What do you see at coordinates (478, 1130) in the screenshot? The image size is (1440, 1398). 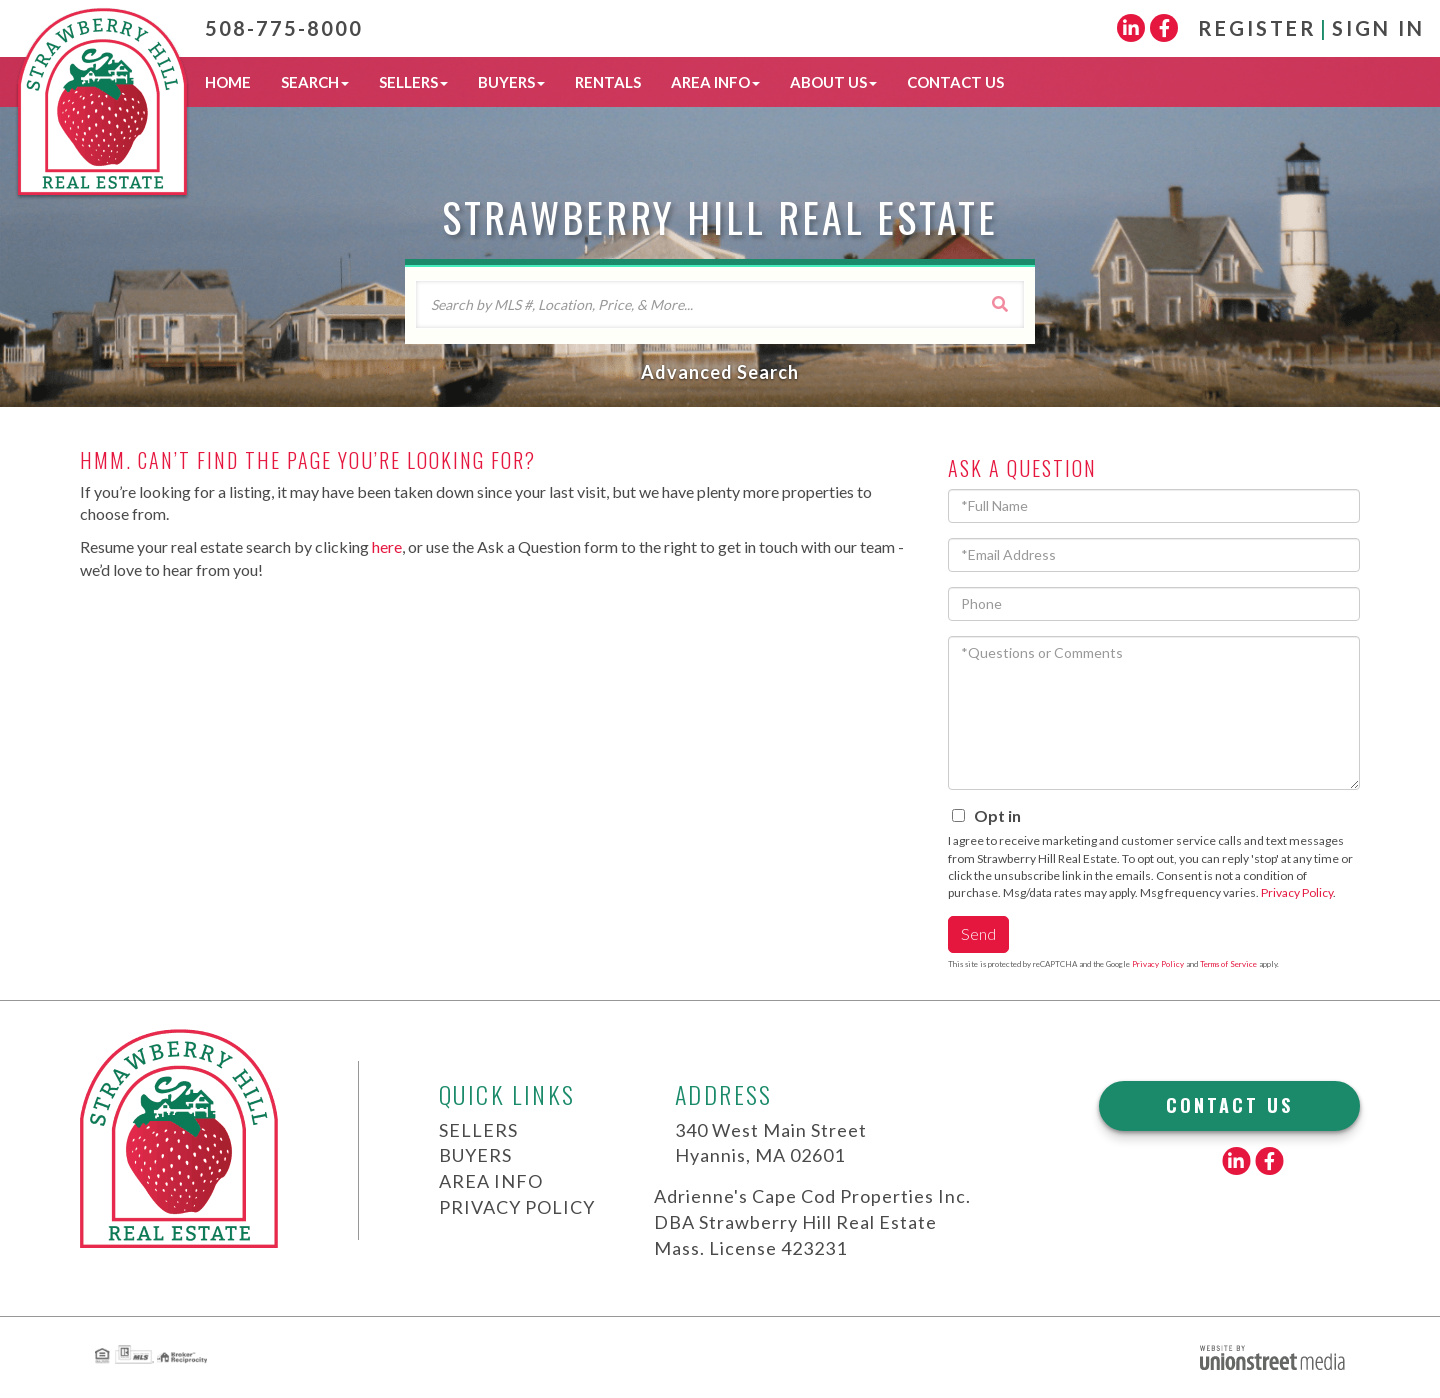 I see `Sellers` at bounding box center [478, 1130].